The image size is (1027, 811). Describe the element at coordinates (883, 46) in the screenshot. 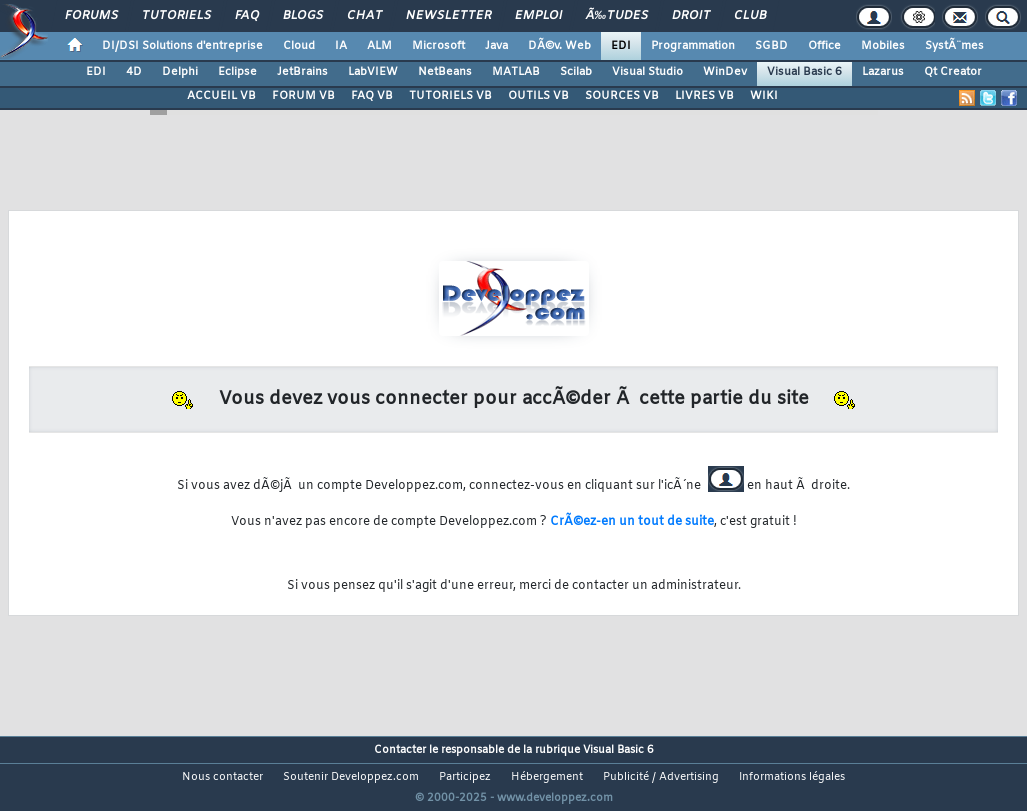

I see `Mobiles` at that location.